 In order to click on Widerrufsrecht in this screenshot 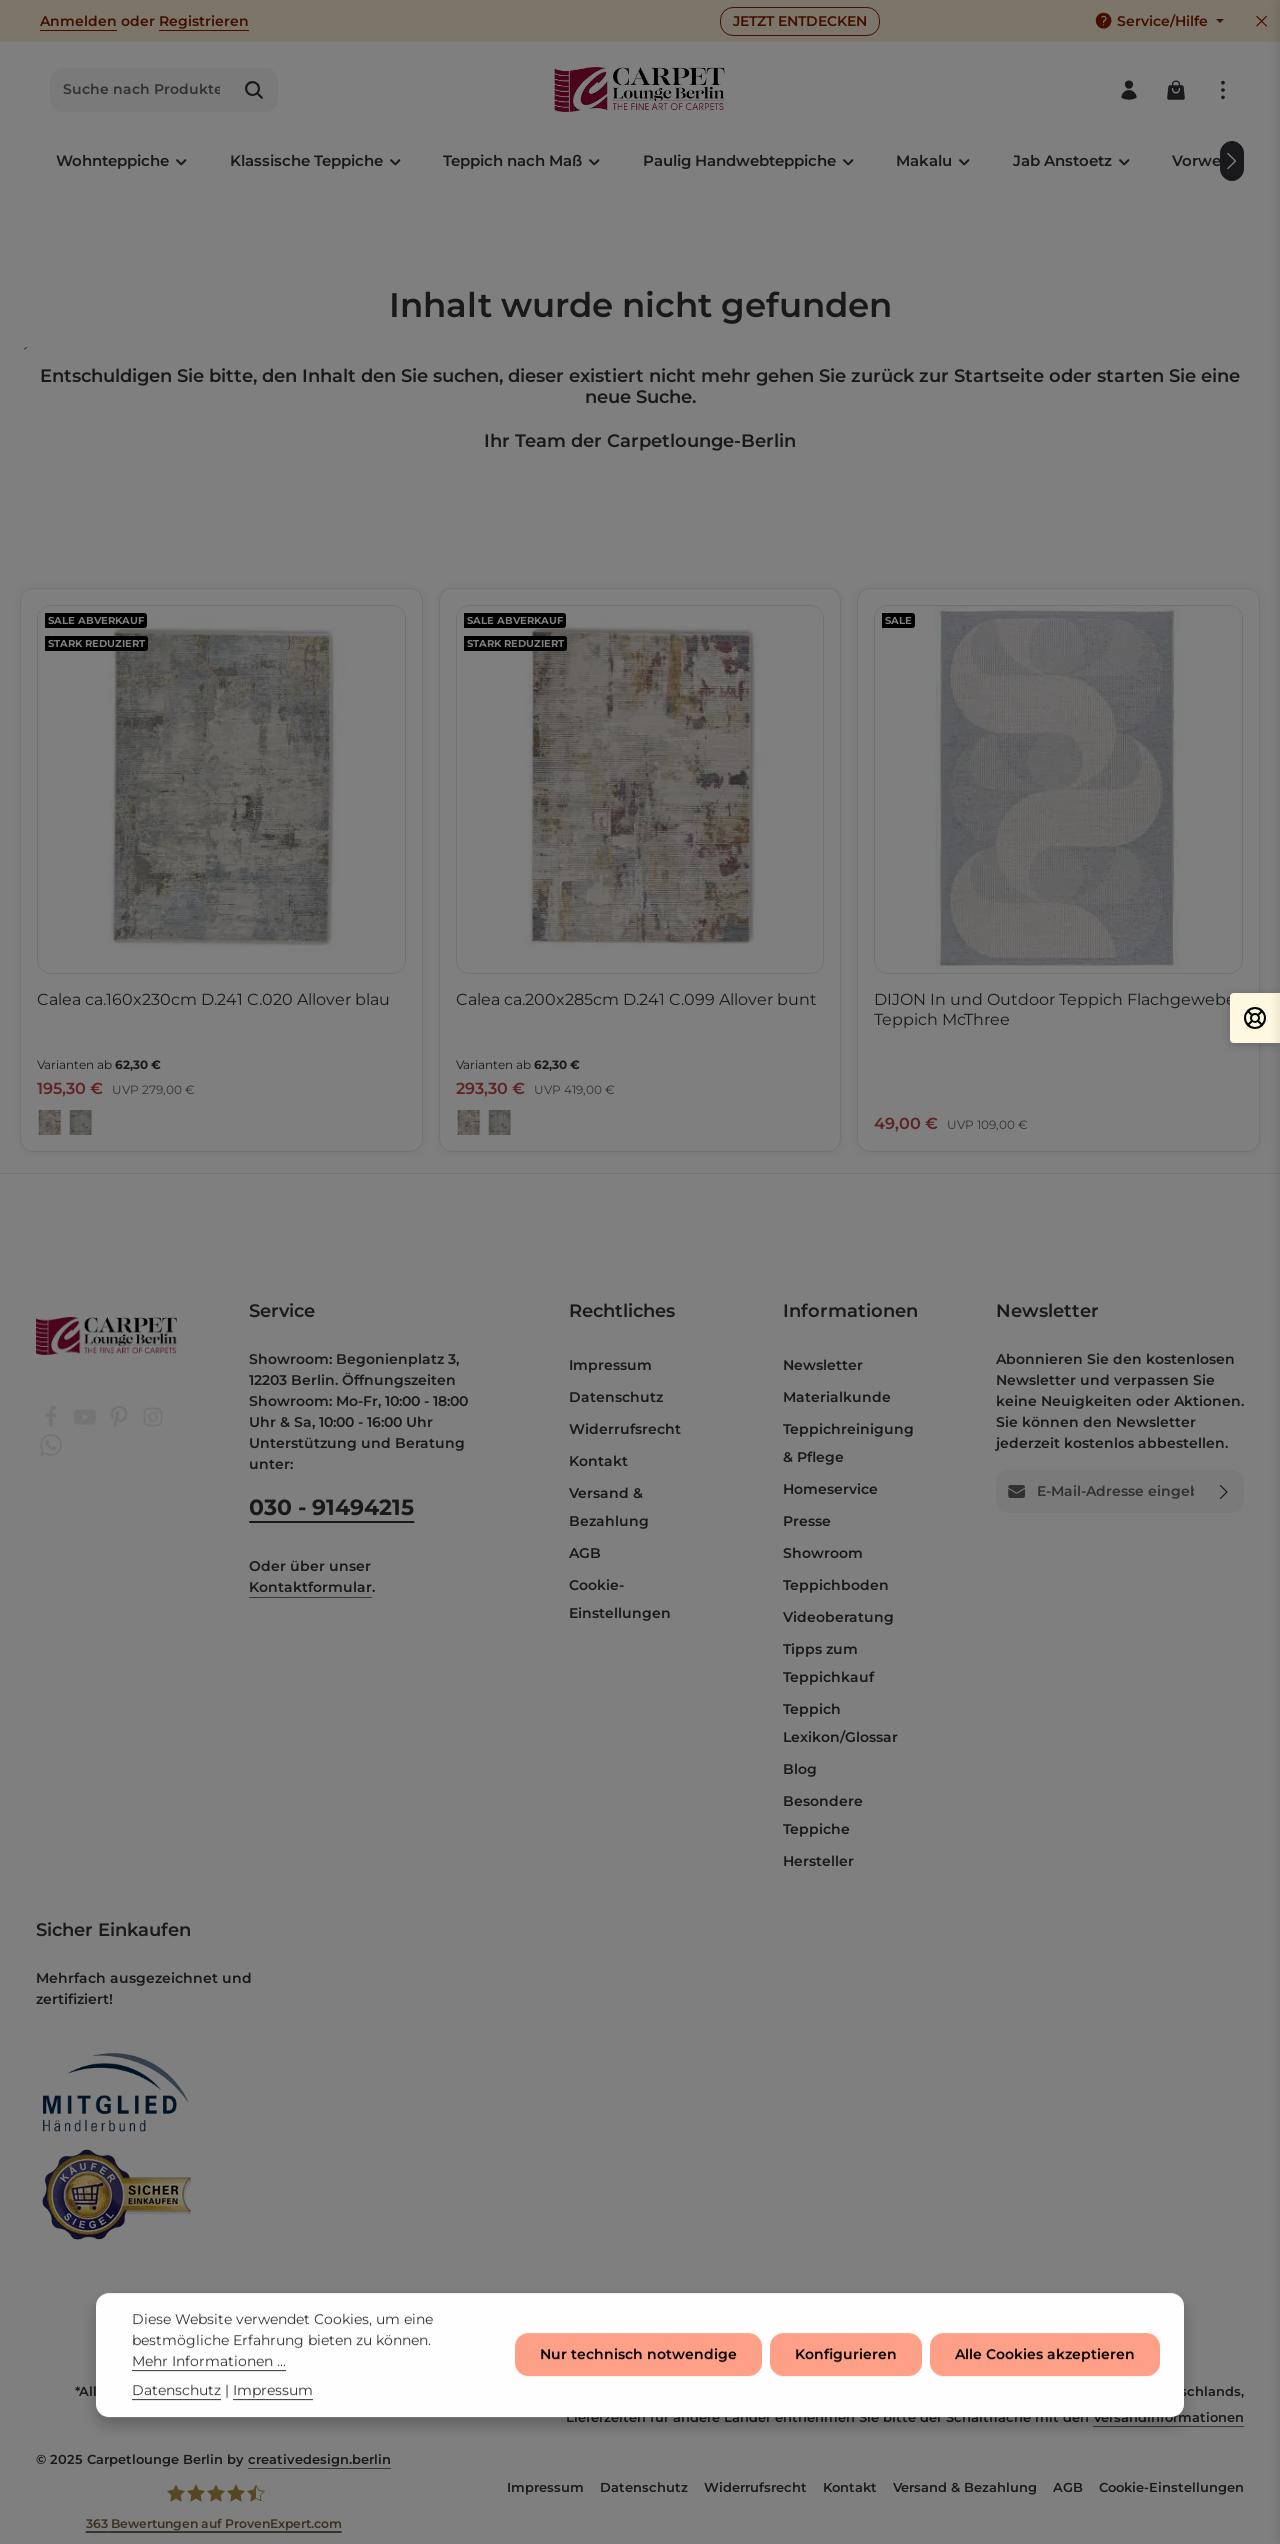, I will do `click(625, 1429)`.